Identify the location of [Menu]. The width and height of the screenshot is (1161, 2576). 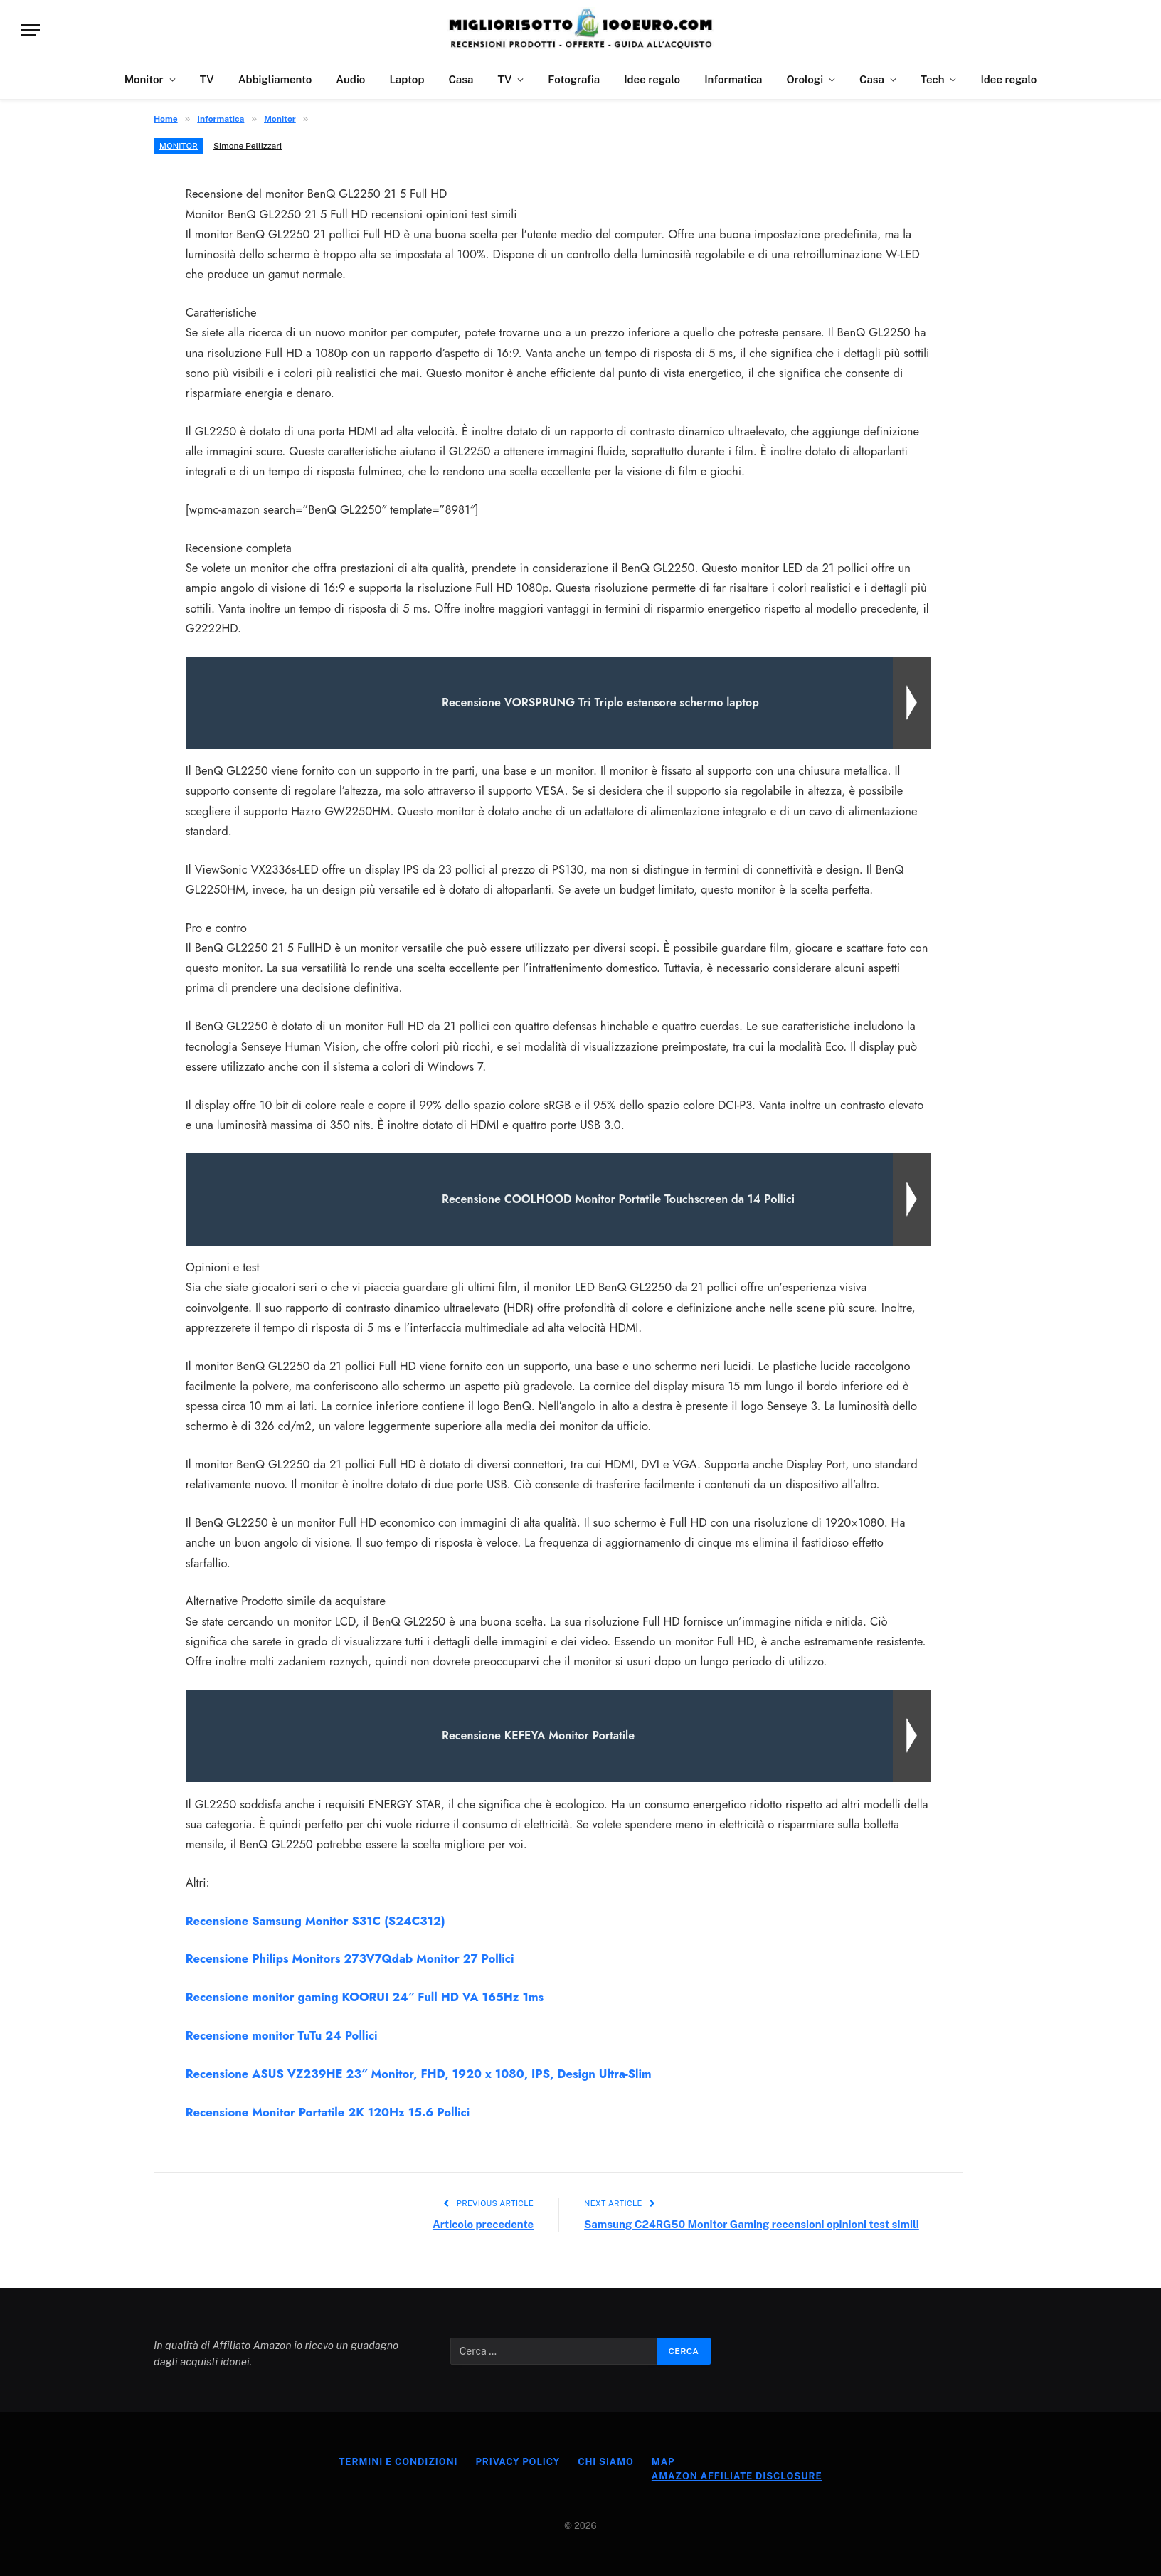
(30, 30).